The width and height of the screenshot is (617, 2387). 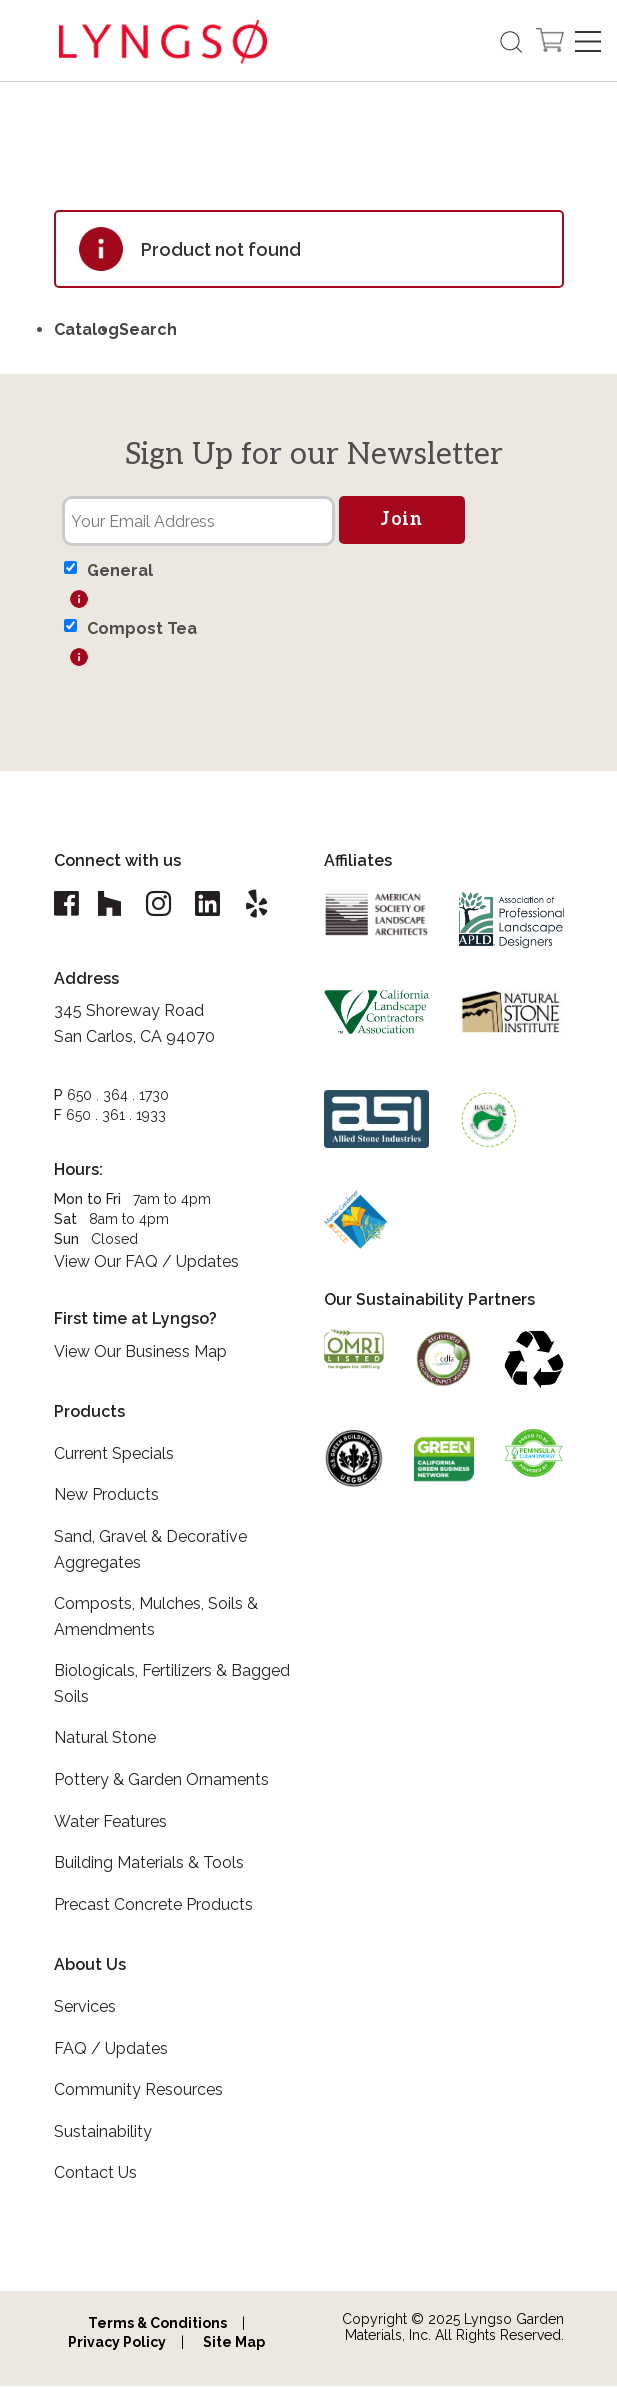 What do you see at coordinates (142, 628) in the screenshot?
I see `Compost Tea` at bounding box center [142, 628].